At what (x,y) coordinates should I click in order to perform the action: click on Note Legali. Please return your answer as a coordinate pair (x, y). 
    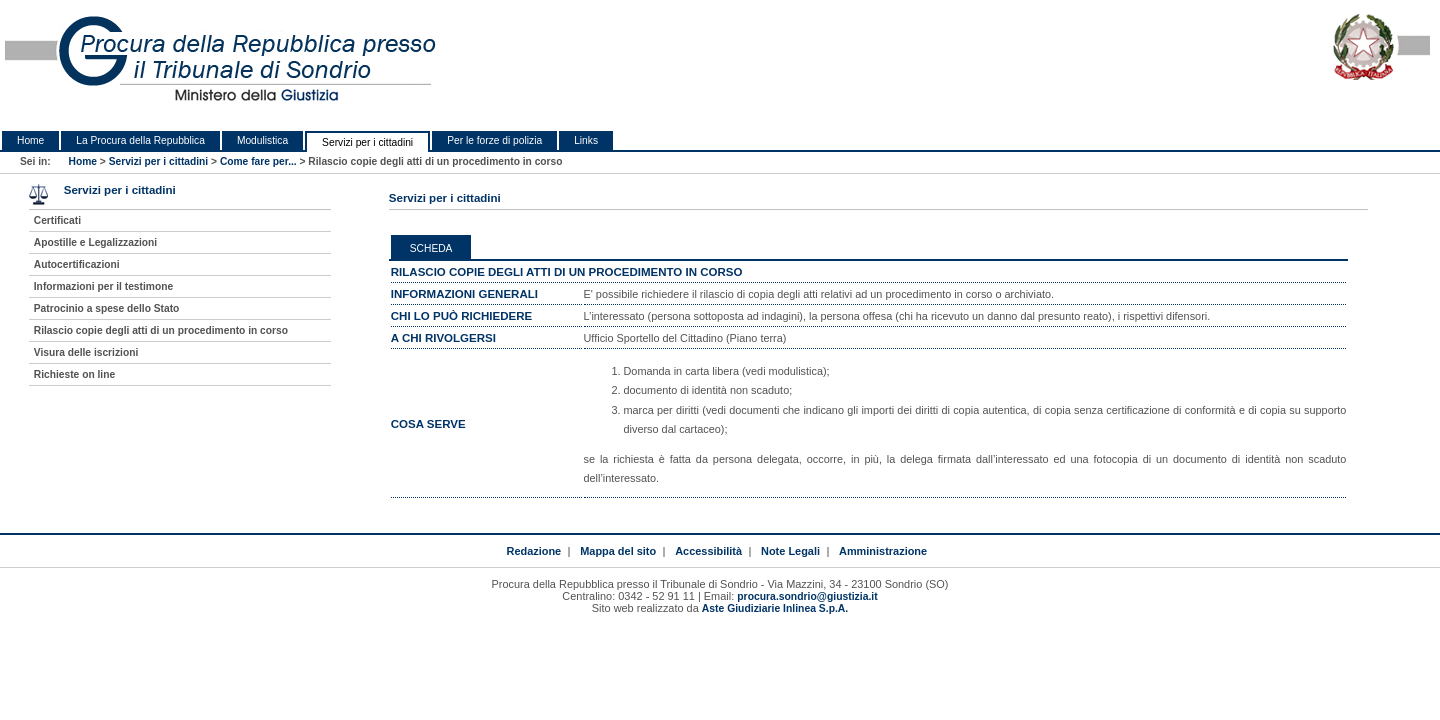
    Looking at the image, I should click on (790, 551).